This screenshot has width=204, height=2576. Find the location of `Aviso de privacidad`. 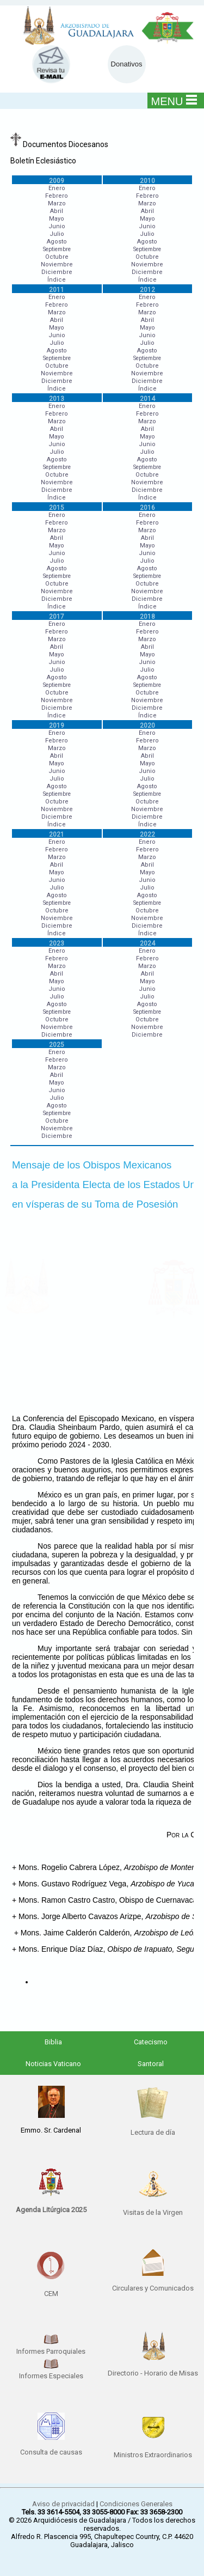

Aviso de privacidad is located at coordinates (63, 2504).